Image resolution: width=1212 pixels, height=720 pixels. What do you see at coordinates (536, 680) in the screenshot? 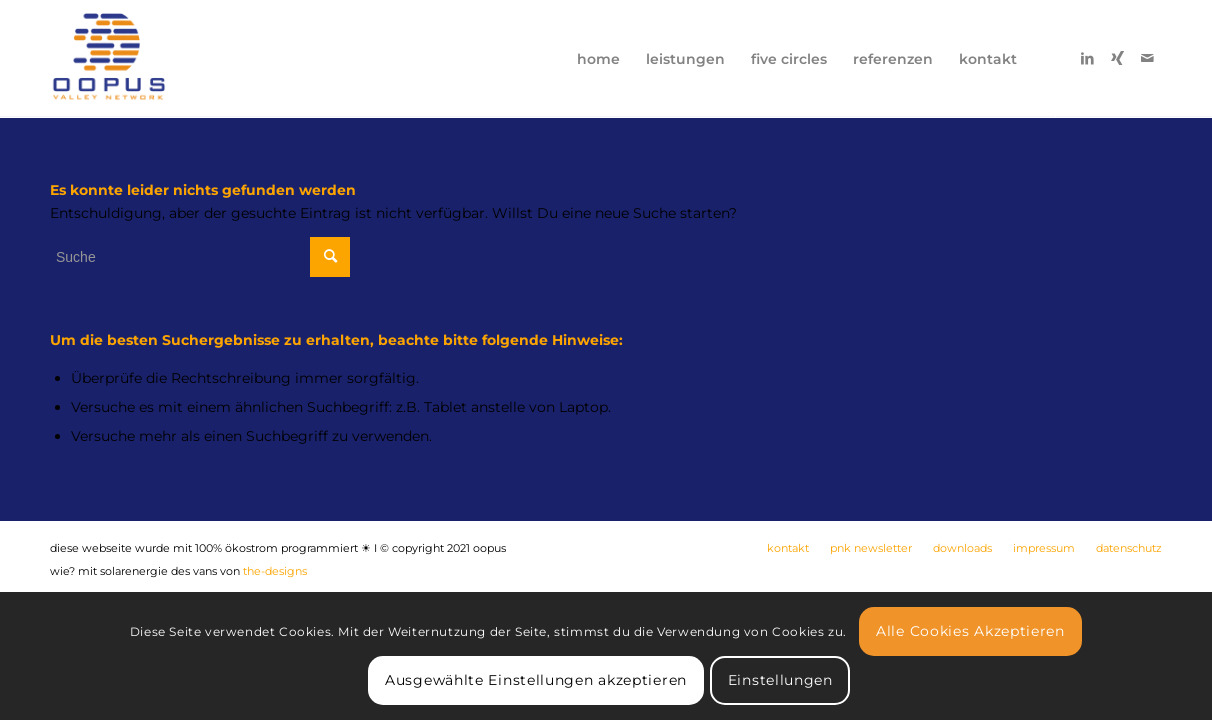
I see `Ausgewählte Einstellungen akzeptieren` at bounding box center [536, 680].